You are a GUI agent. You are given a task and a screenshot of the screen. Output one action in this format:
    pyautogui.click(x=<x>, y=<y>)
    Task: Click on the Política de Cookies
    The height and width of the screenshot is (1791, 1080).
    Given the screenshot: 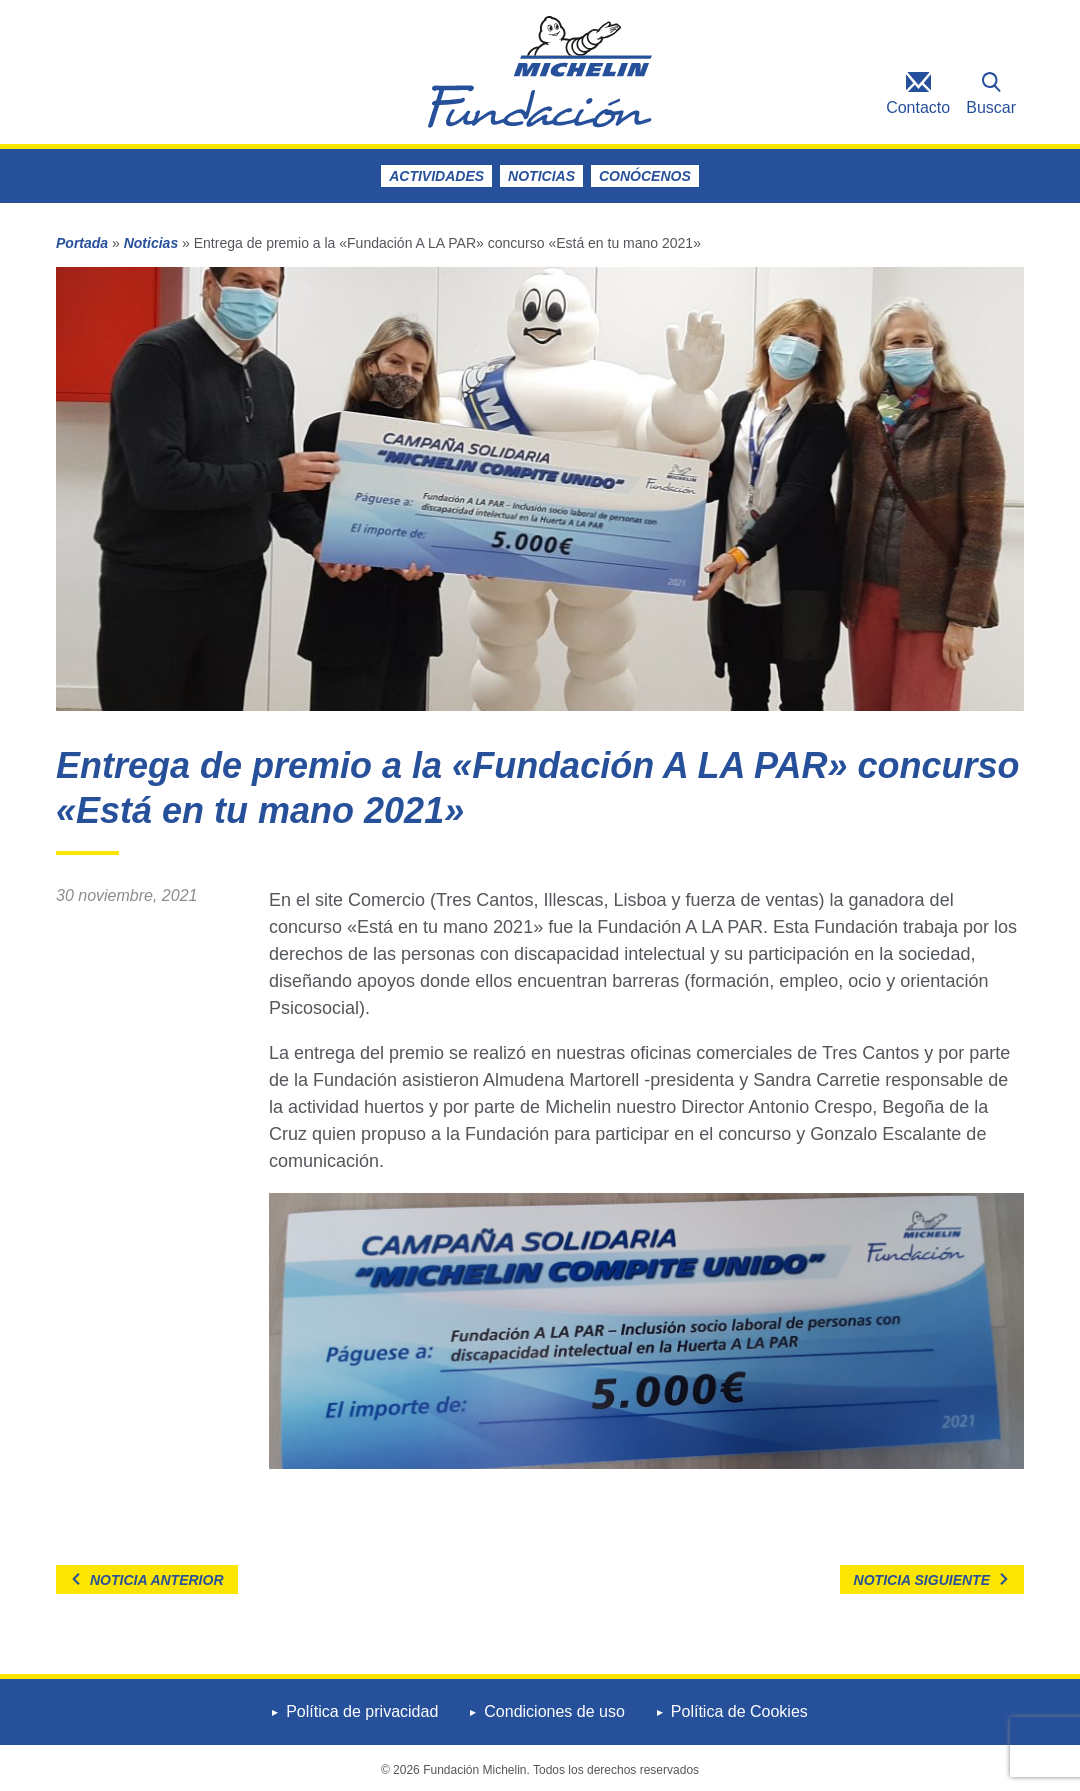 What is the action you would take?
    pyautogui.click(x=739, y=1711)
    